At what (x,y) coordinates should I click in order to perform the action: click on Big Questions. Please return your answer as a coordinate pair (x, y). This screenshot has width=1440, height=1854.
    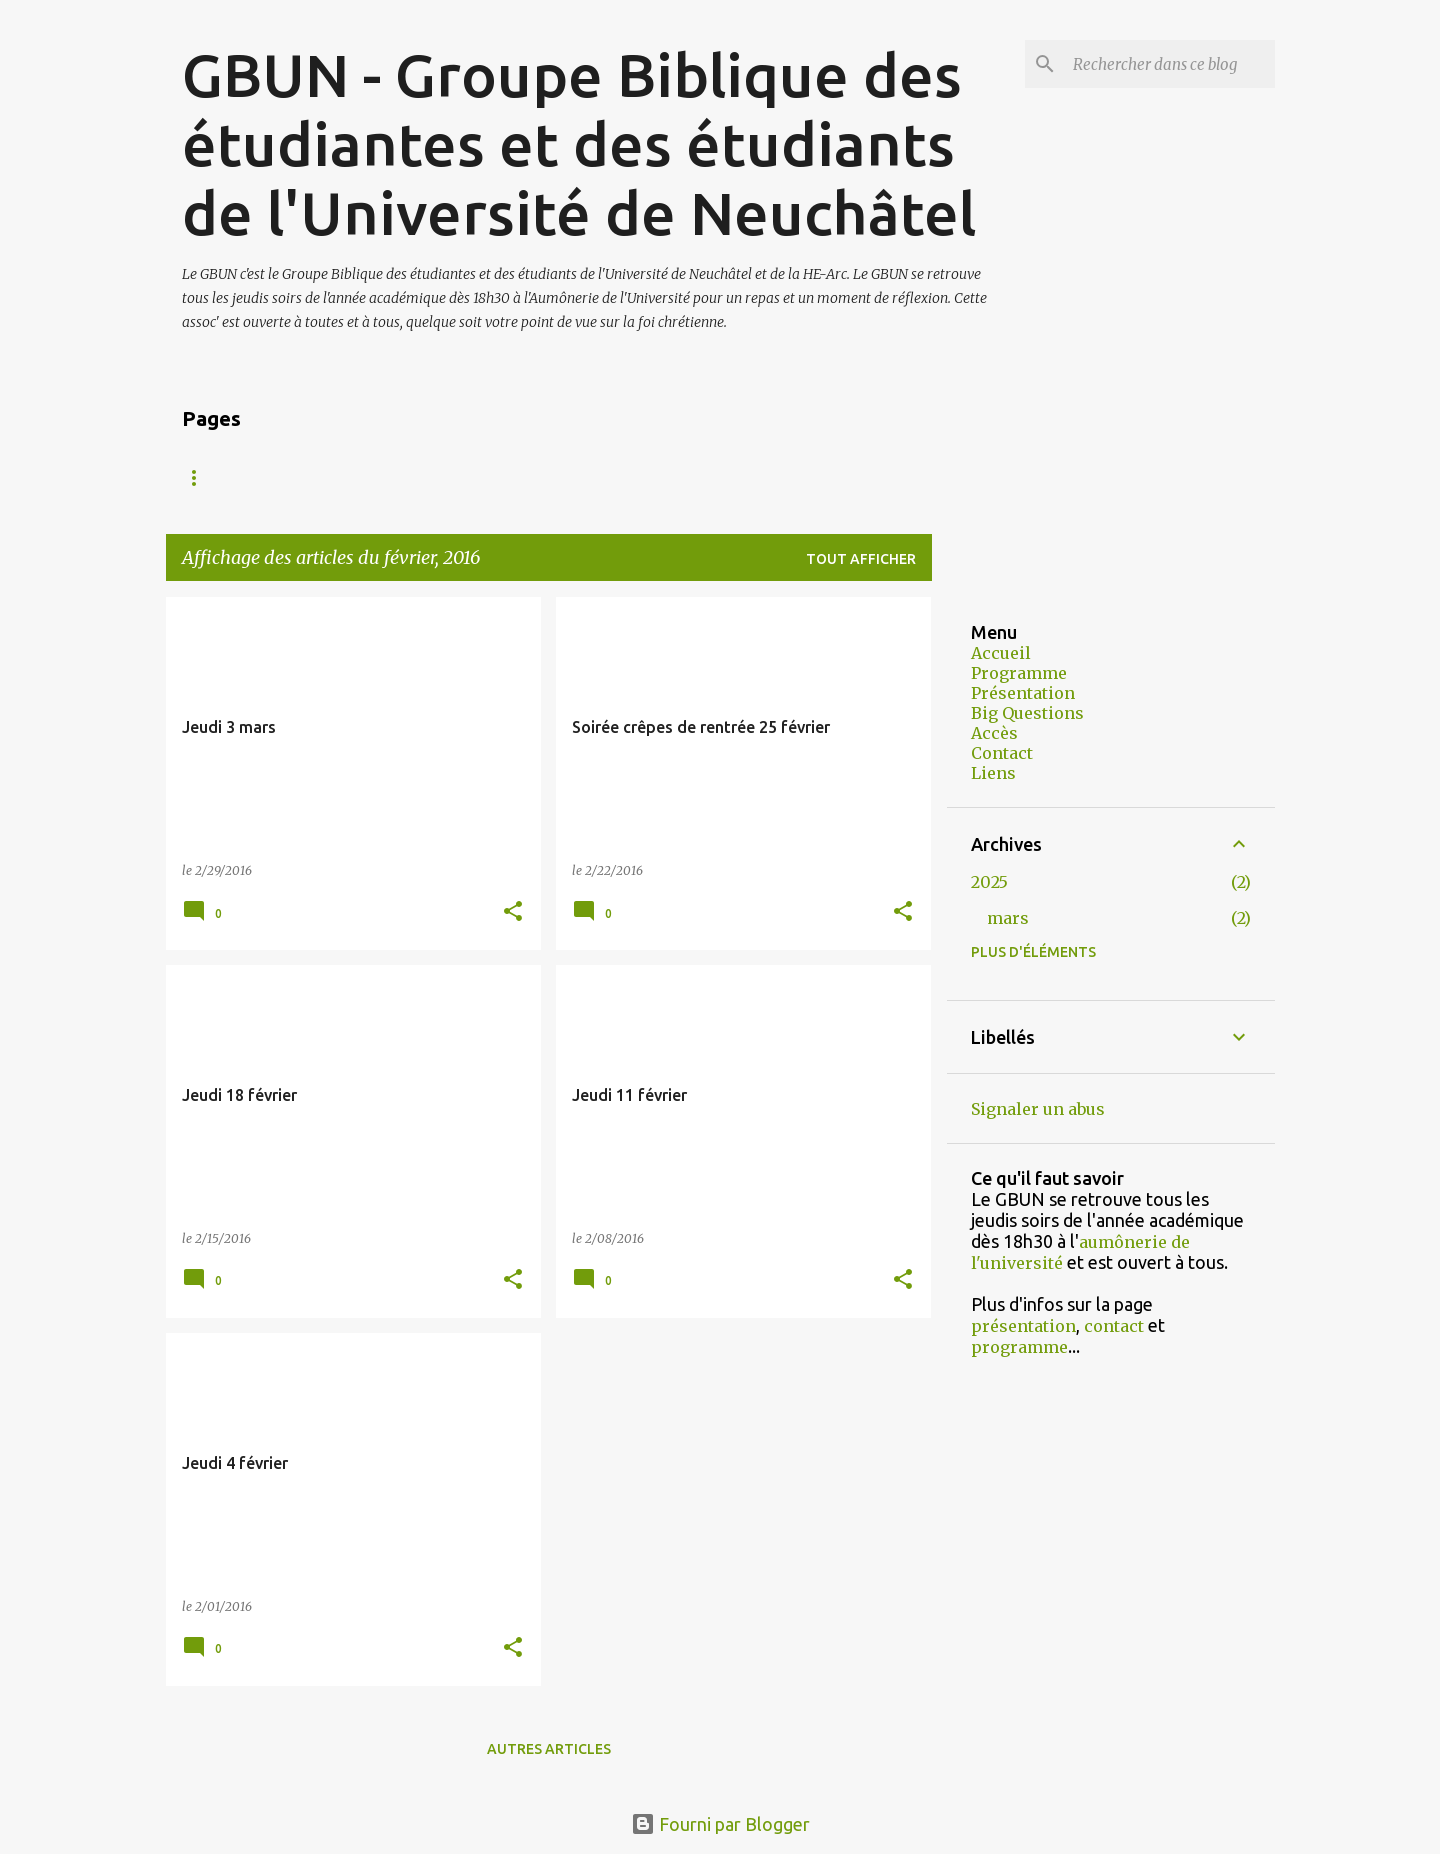
    Looking at the image, I should click on (1027, 713).